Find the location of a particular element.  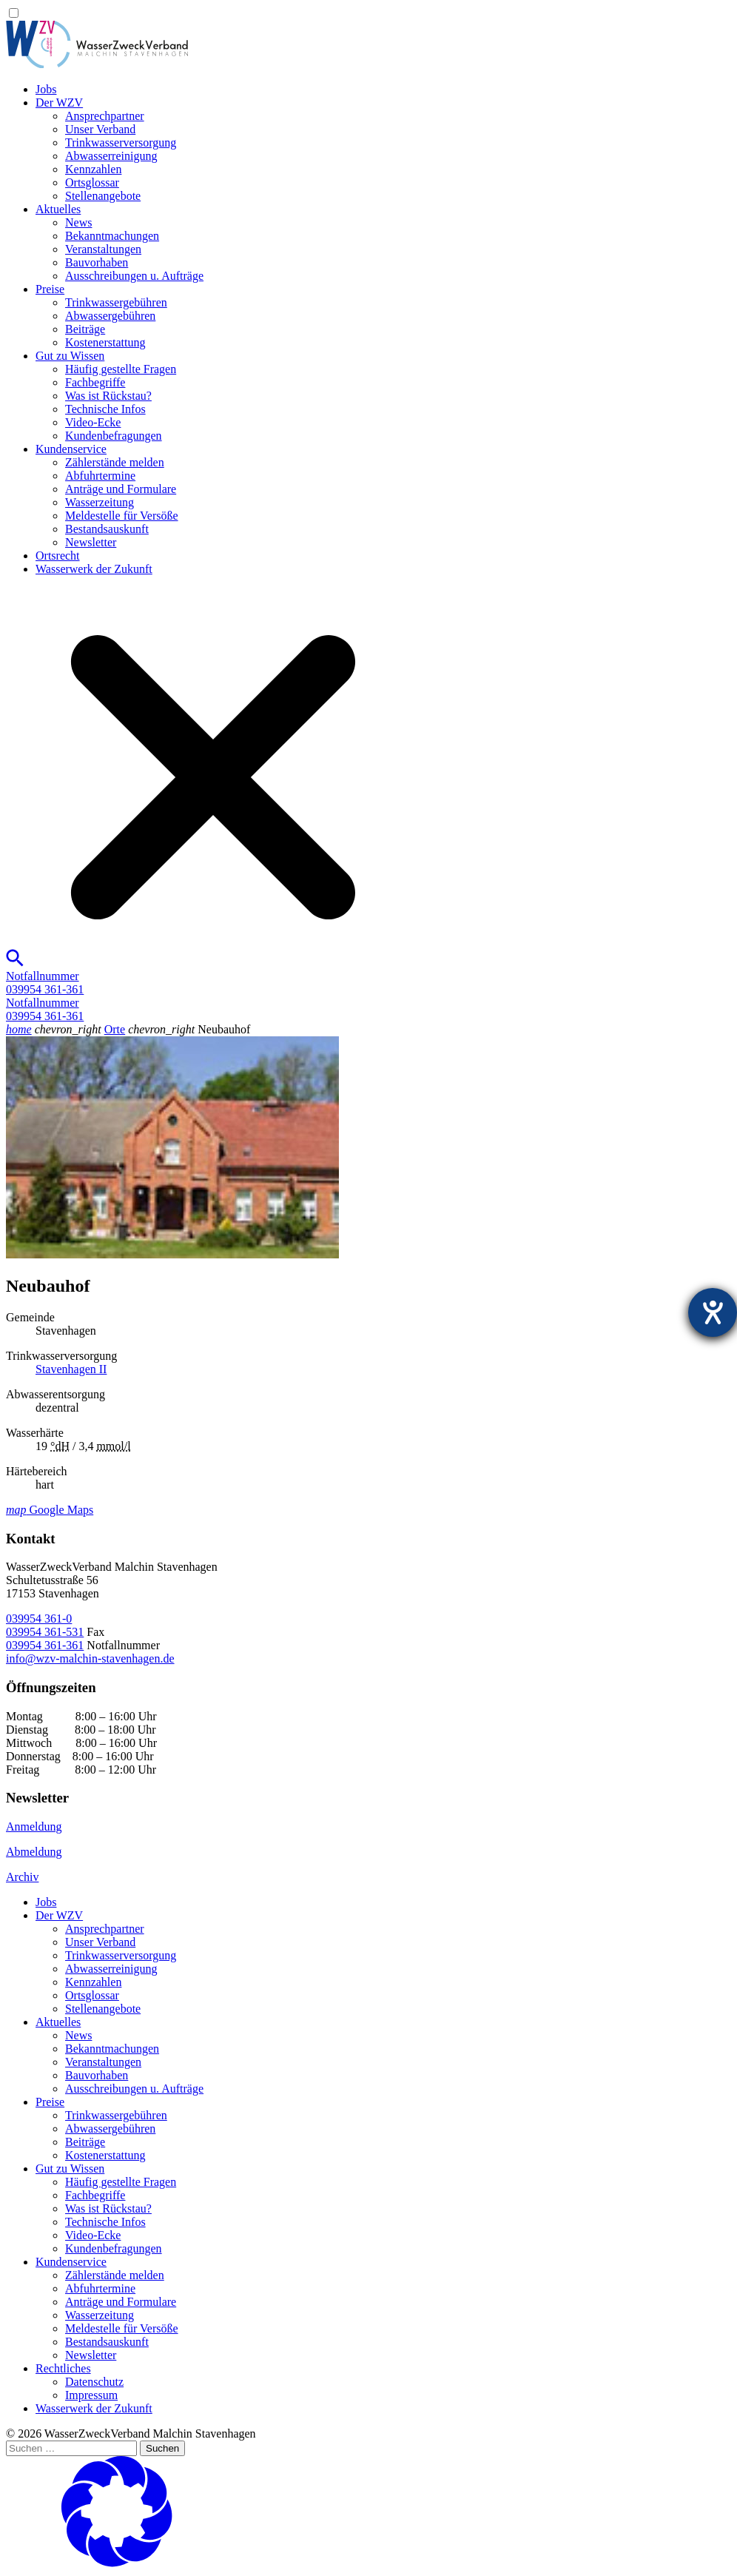

039954 361-361 is located at coordinates (45, 1645).